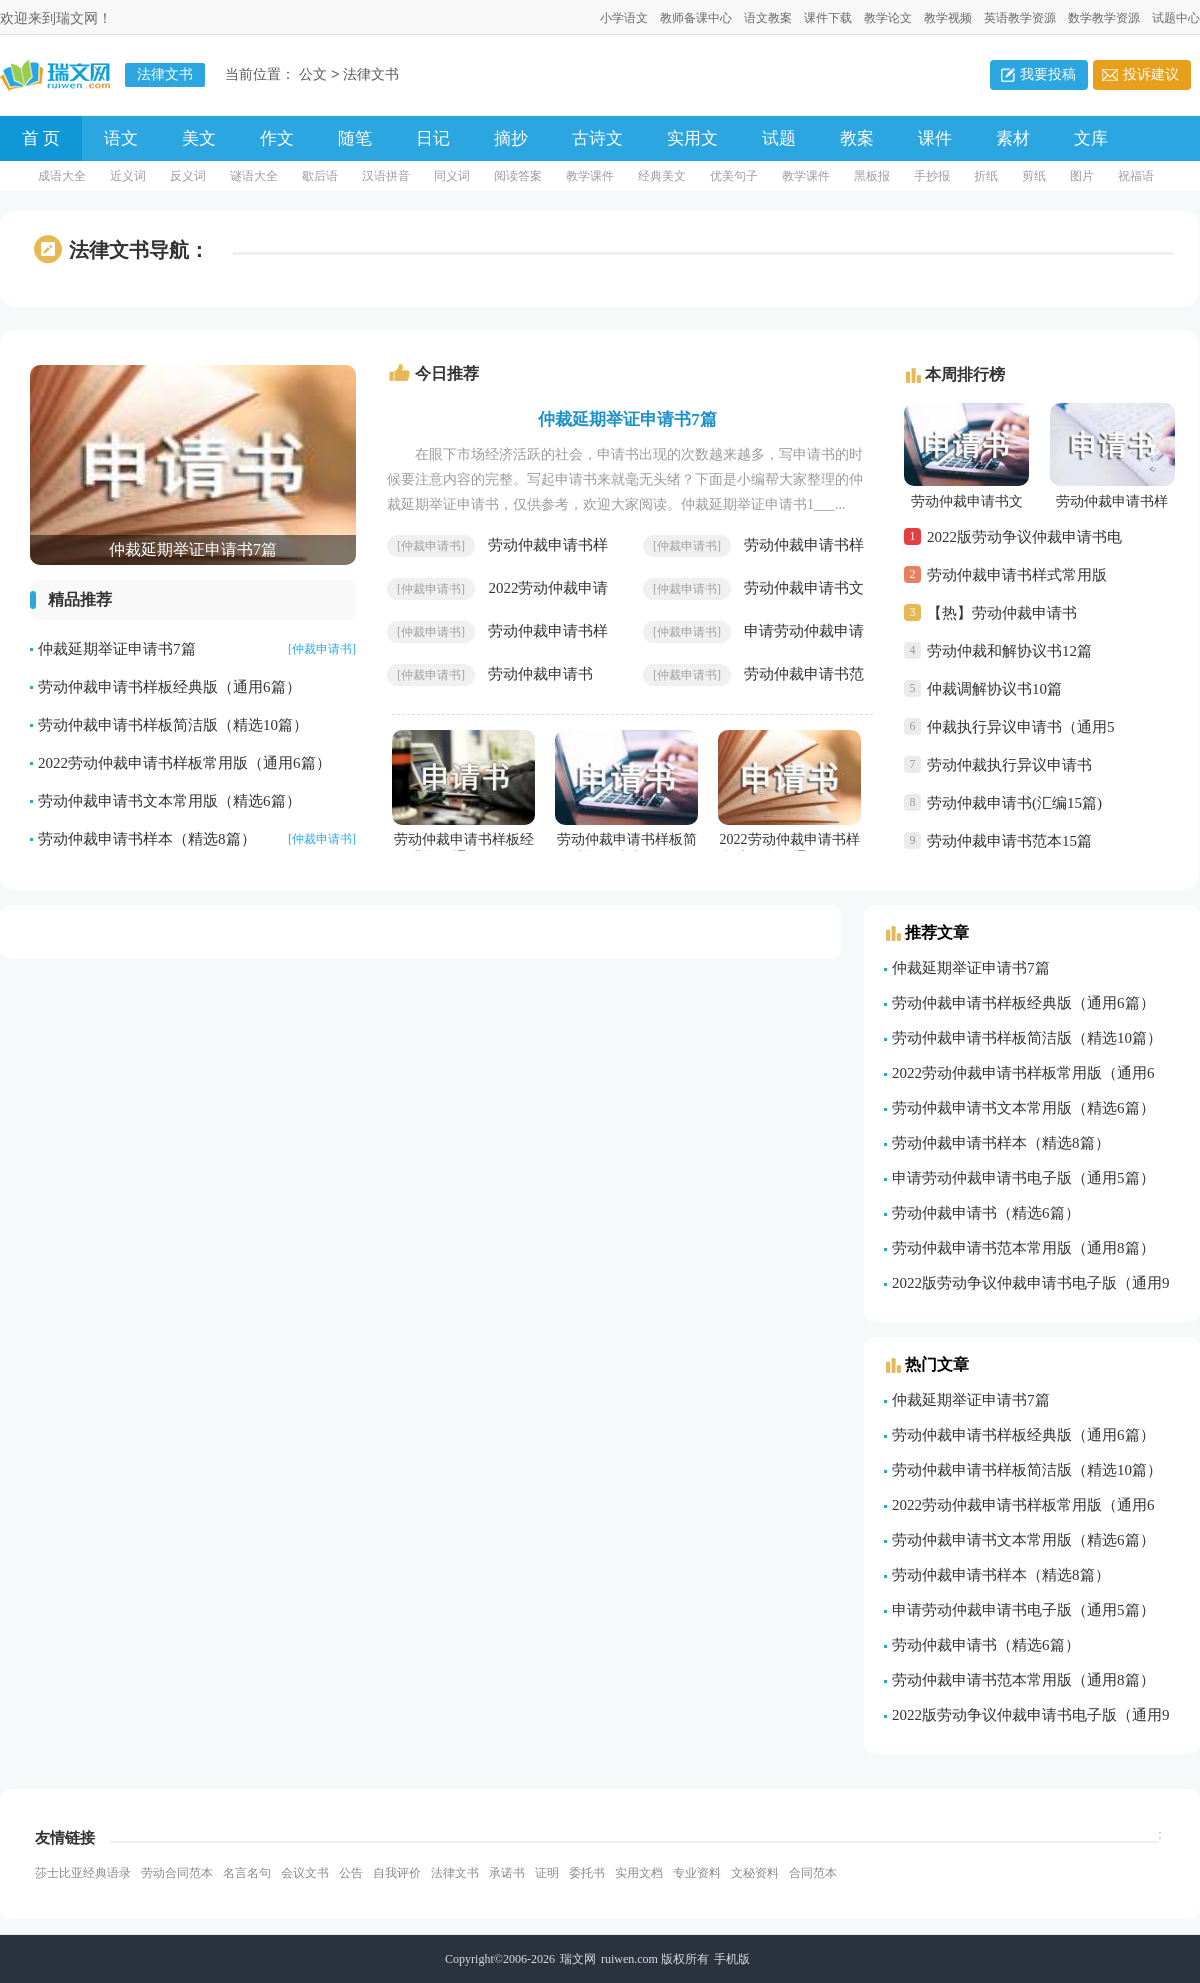  What do you see at coordinates (184, 763) in the screenshot?
I see `2022劳动仲裁申请书样板常用版（通用6篇）` at bounding box center [184, 763].